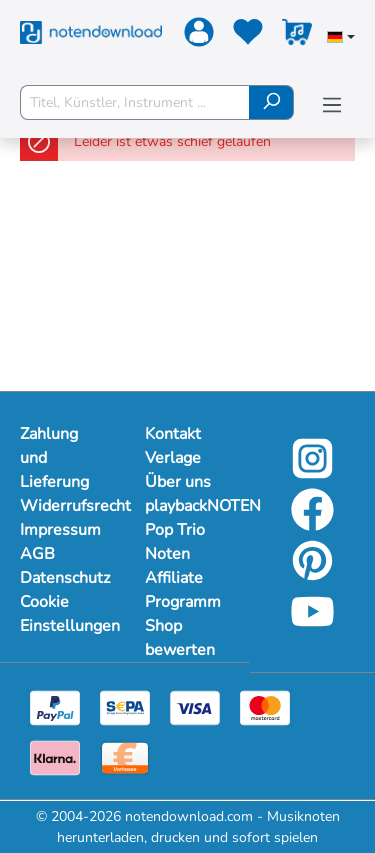 This screenshot has width=375, height=853. I want to click on [Pinterest], so click(312, 574).